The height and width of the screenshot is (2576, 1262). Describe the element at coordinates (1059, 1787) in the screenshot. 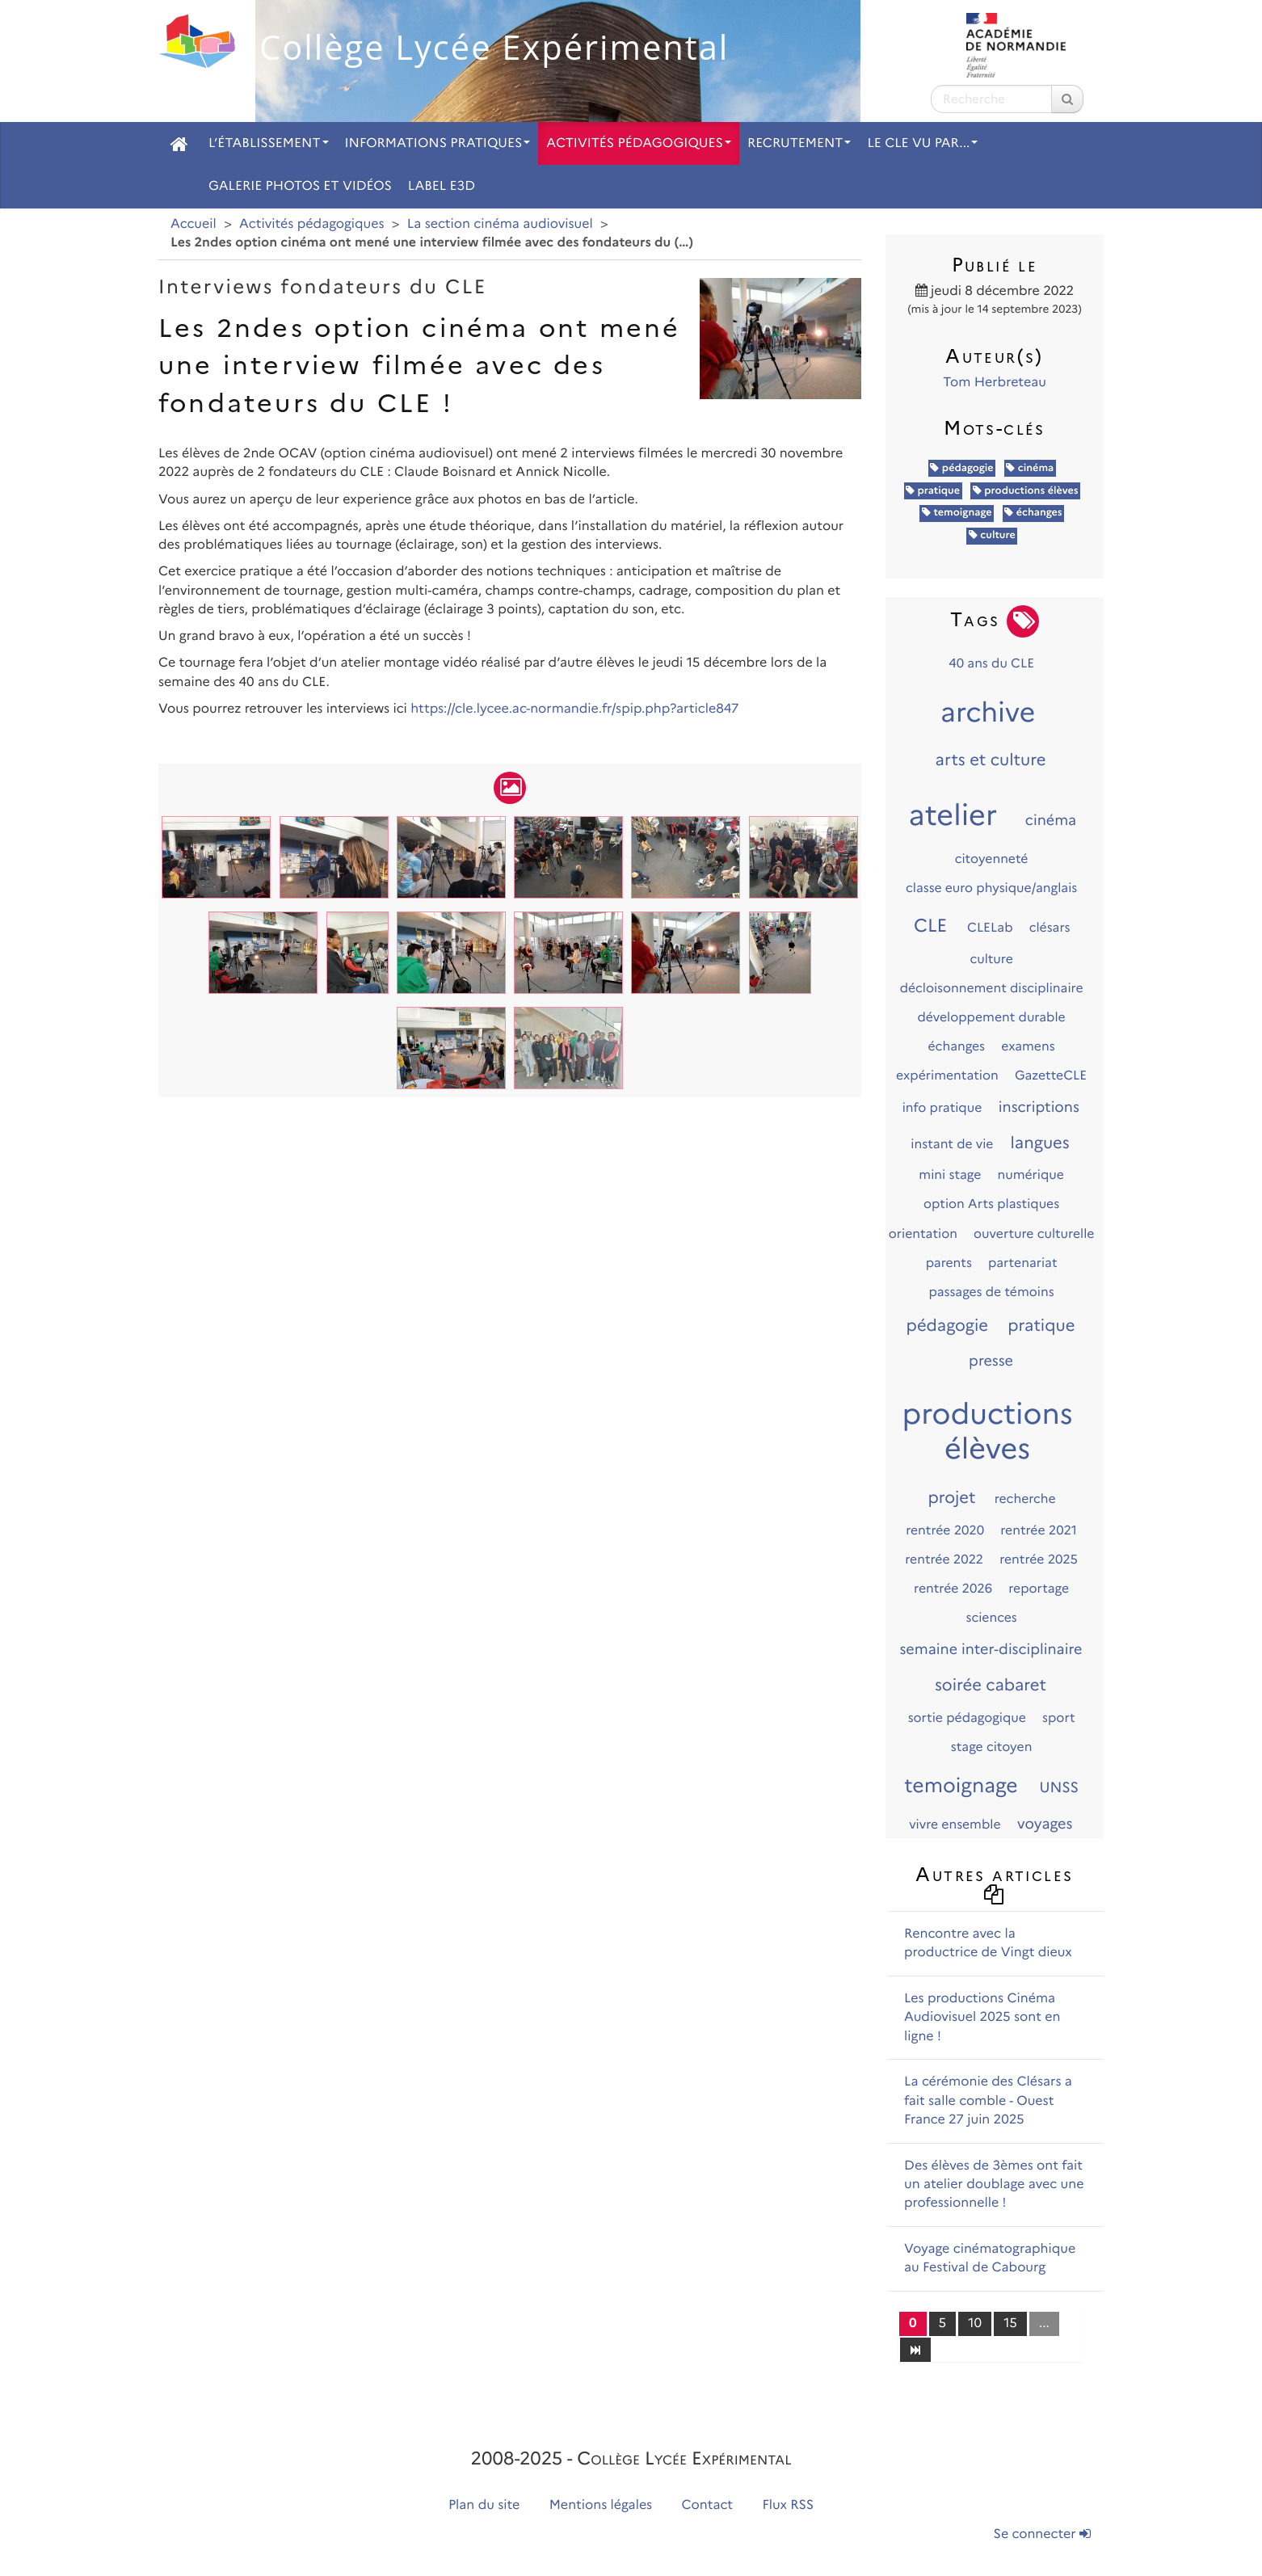

I see `UNSS` at that location.